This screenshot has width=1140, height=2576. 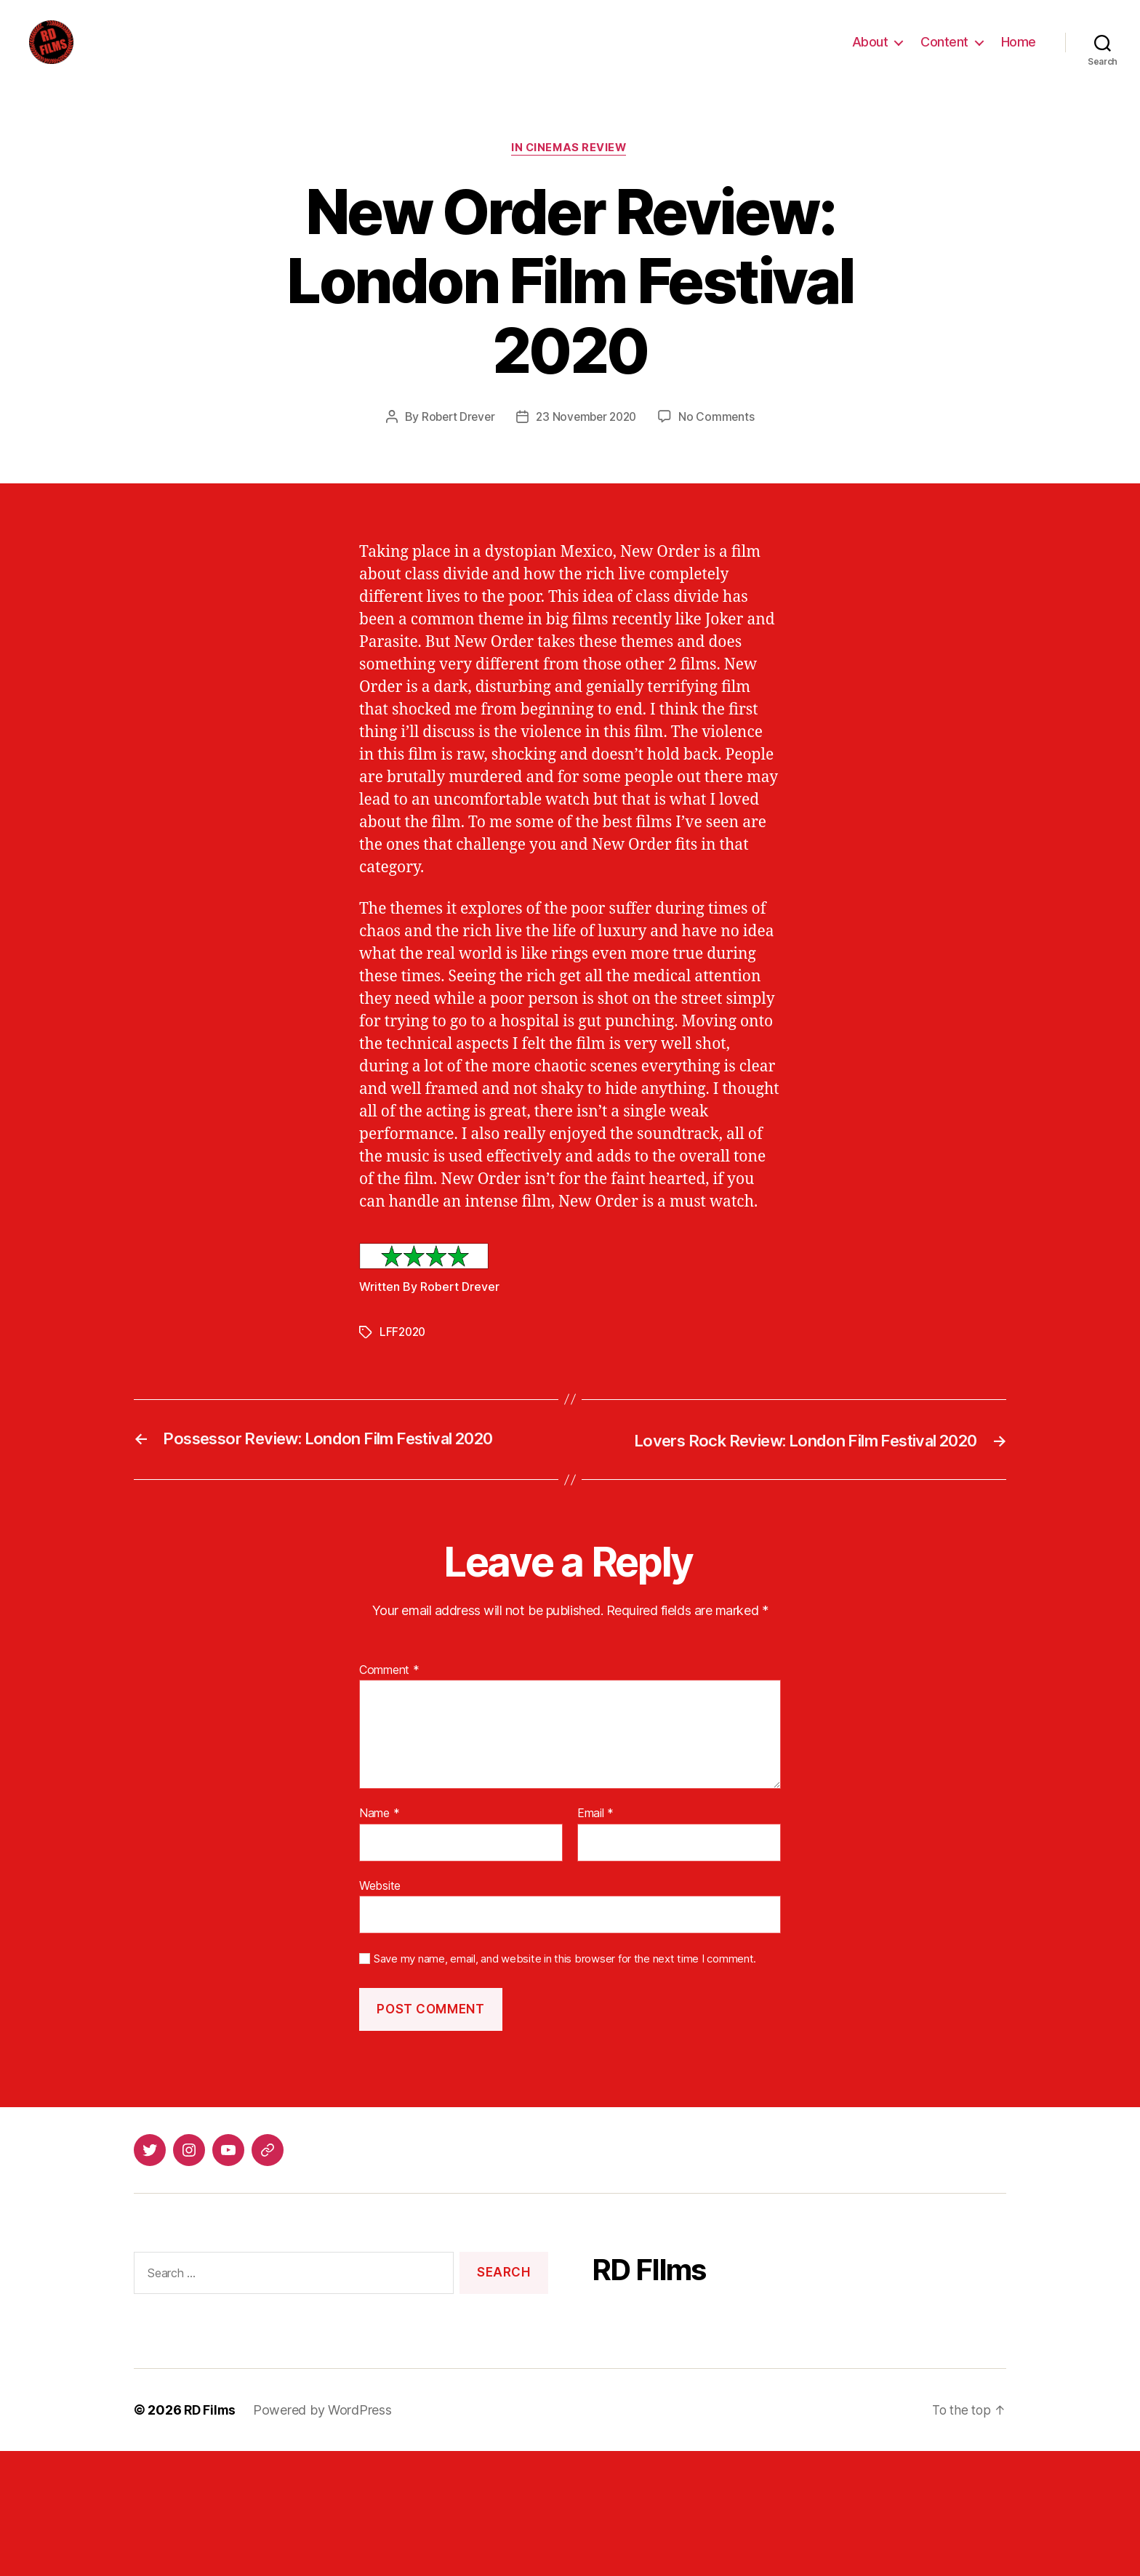 What do you see at coordinates (569, 170) in the screenshot?
I see `In Cinemas Review` at bounding box center [569, 170].